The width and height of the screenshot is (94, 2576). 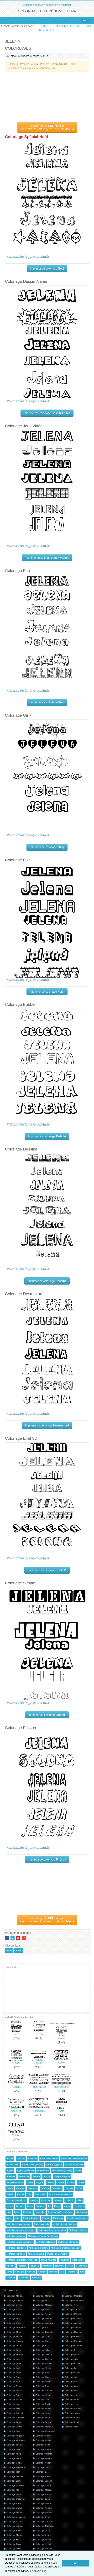 I want to click on Coloriage Jules, so click(x=72, y=2377).